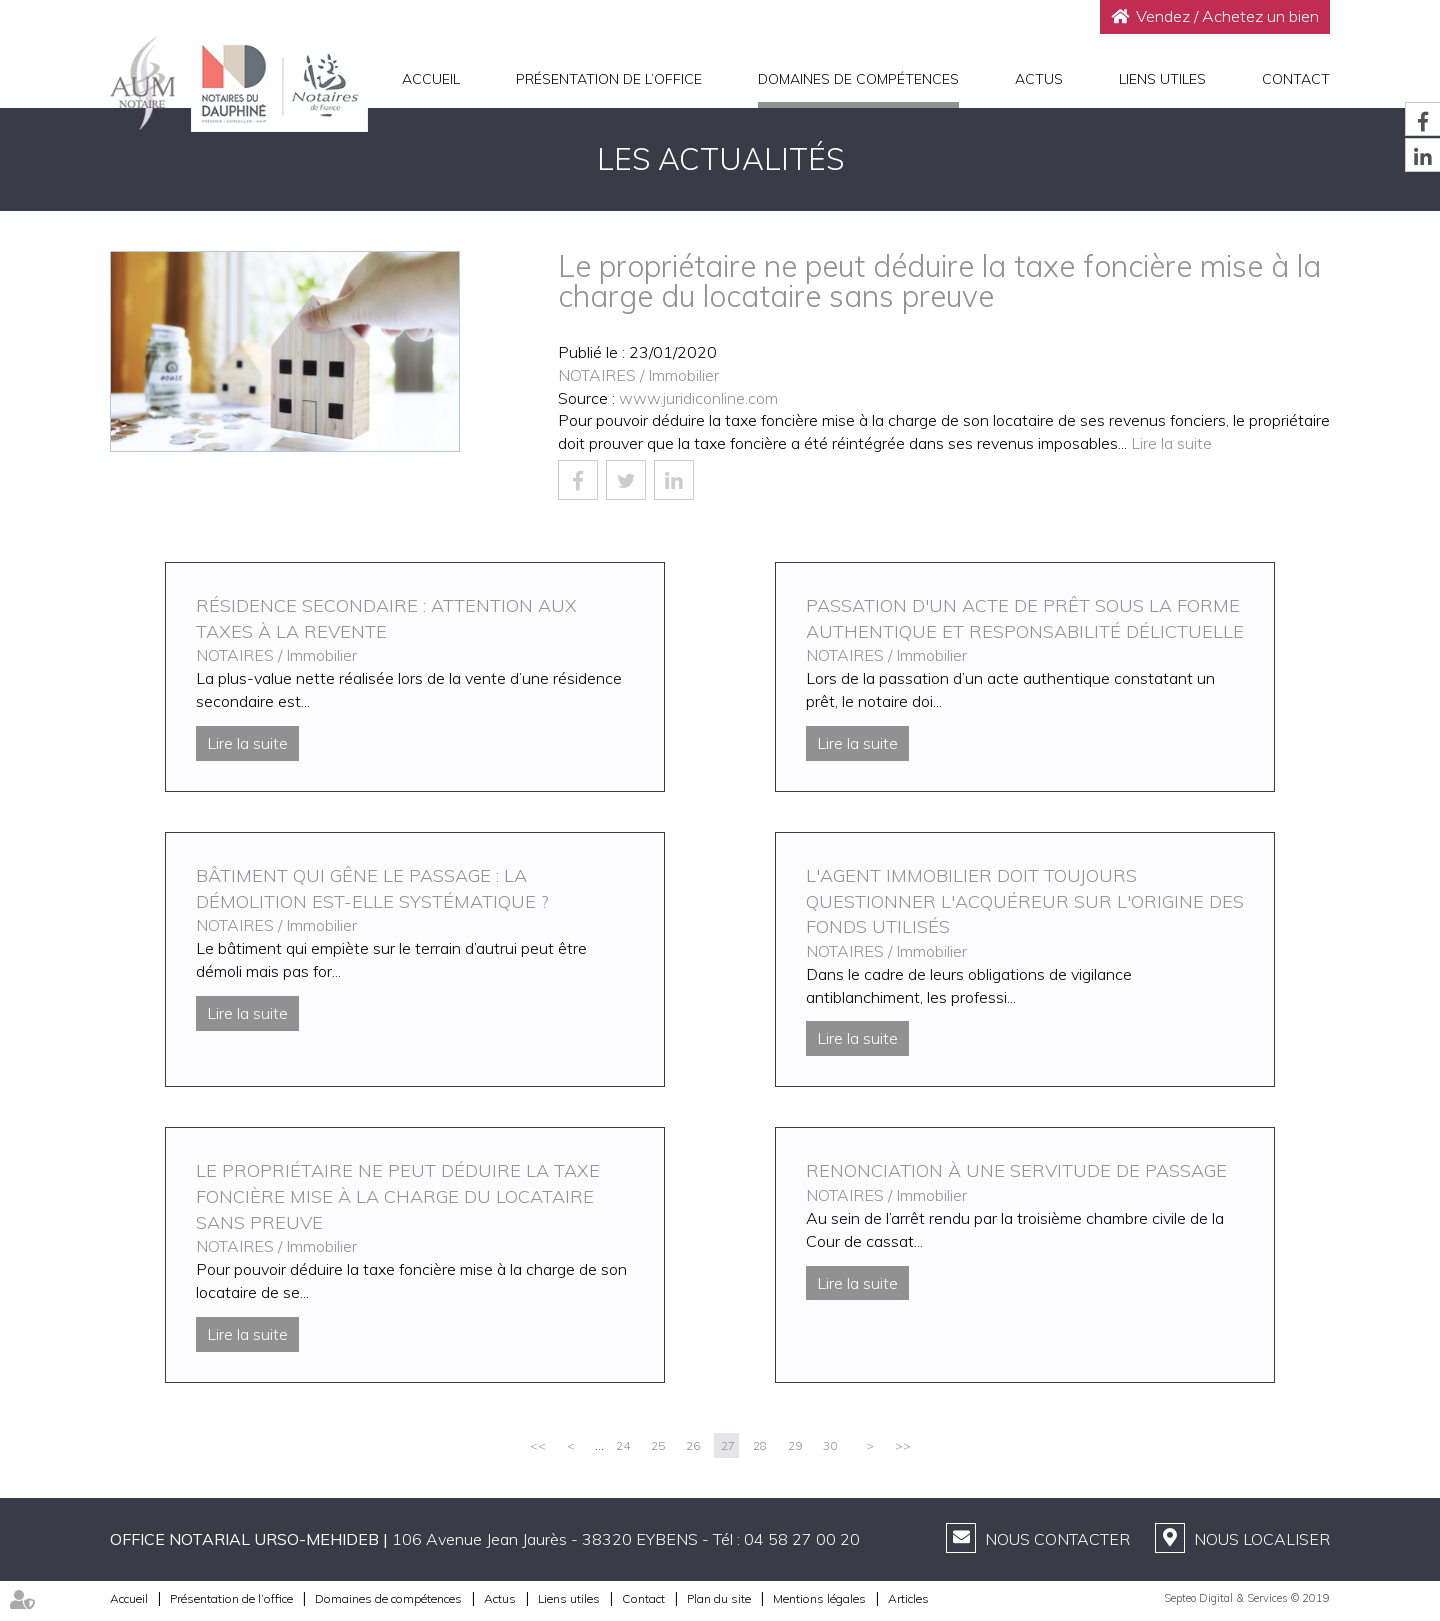 This screenshot has width=1440, height=1621. What do you see at coordinates (830, 1445) in the screenshot?
I see `30` at bounding box center [830, 1445].